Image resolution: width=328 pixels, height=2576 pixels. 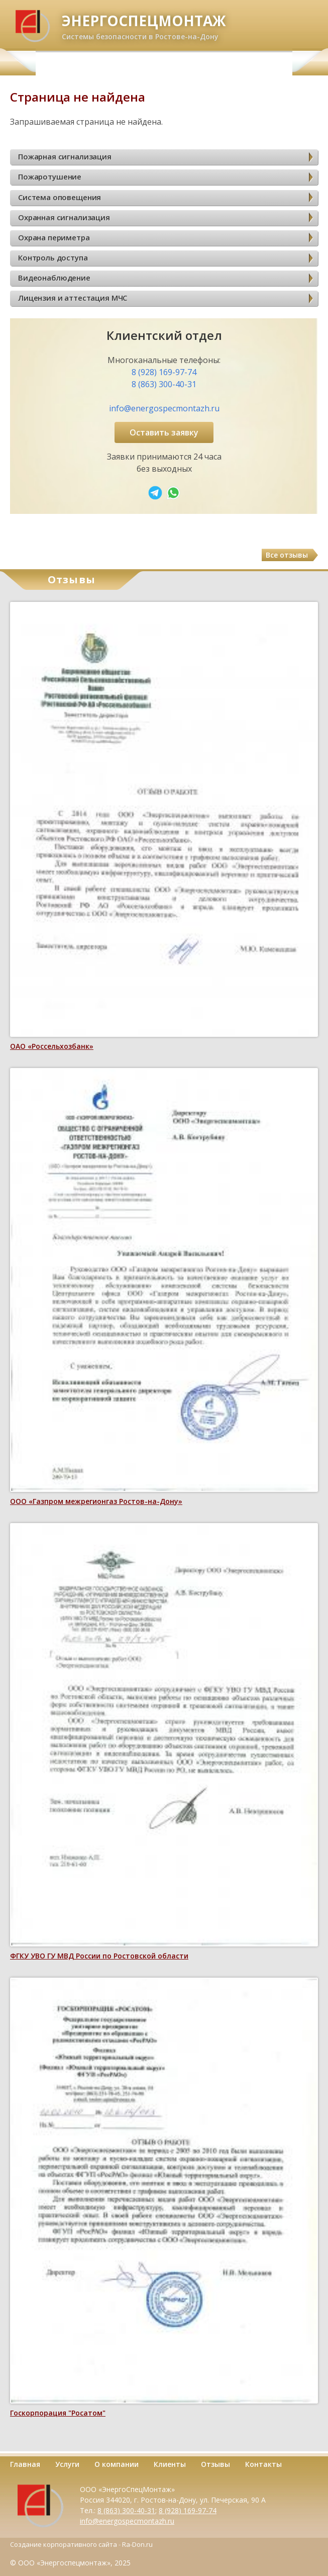 I want to click on ФГКУ УВО ГУ МВД России по Ростовской области, so click(x=99, y=1956).